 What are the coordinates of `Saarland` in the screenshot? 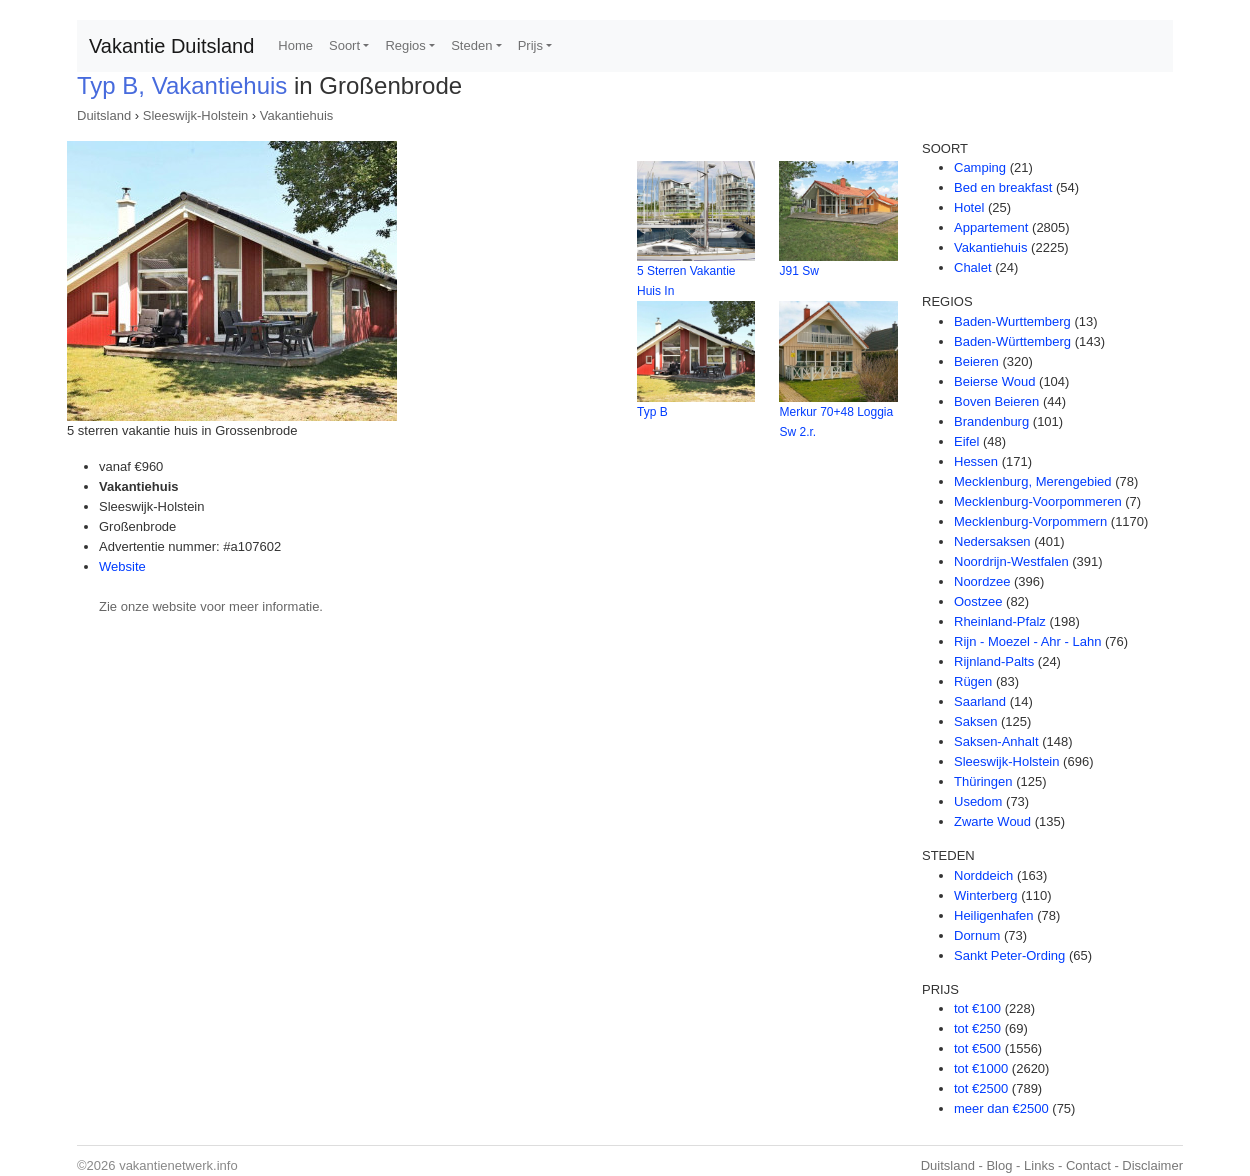 It's located at (980, 701).